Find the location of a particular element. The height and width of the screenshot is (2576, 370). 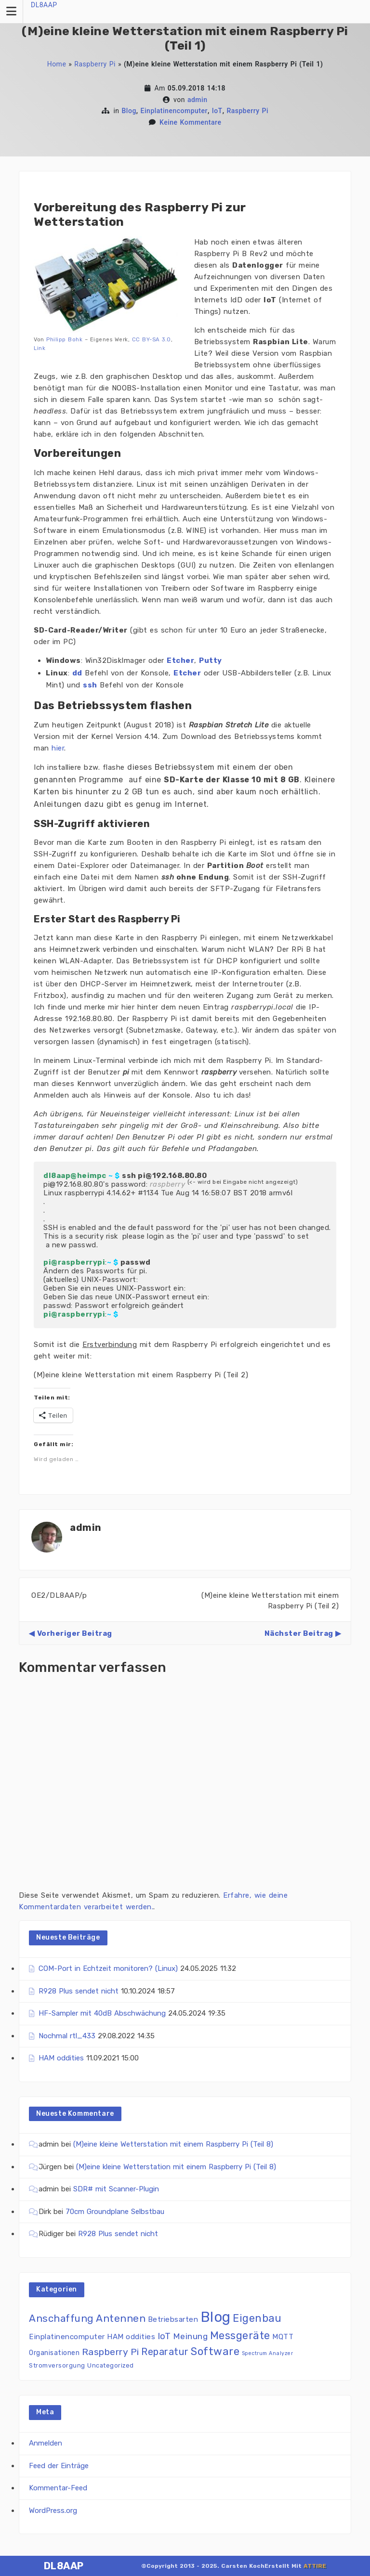

Anschaffung [Anschaffung (14 Einträge)] is located at coordinates (61, 2318).